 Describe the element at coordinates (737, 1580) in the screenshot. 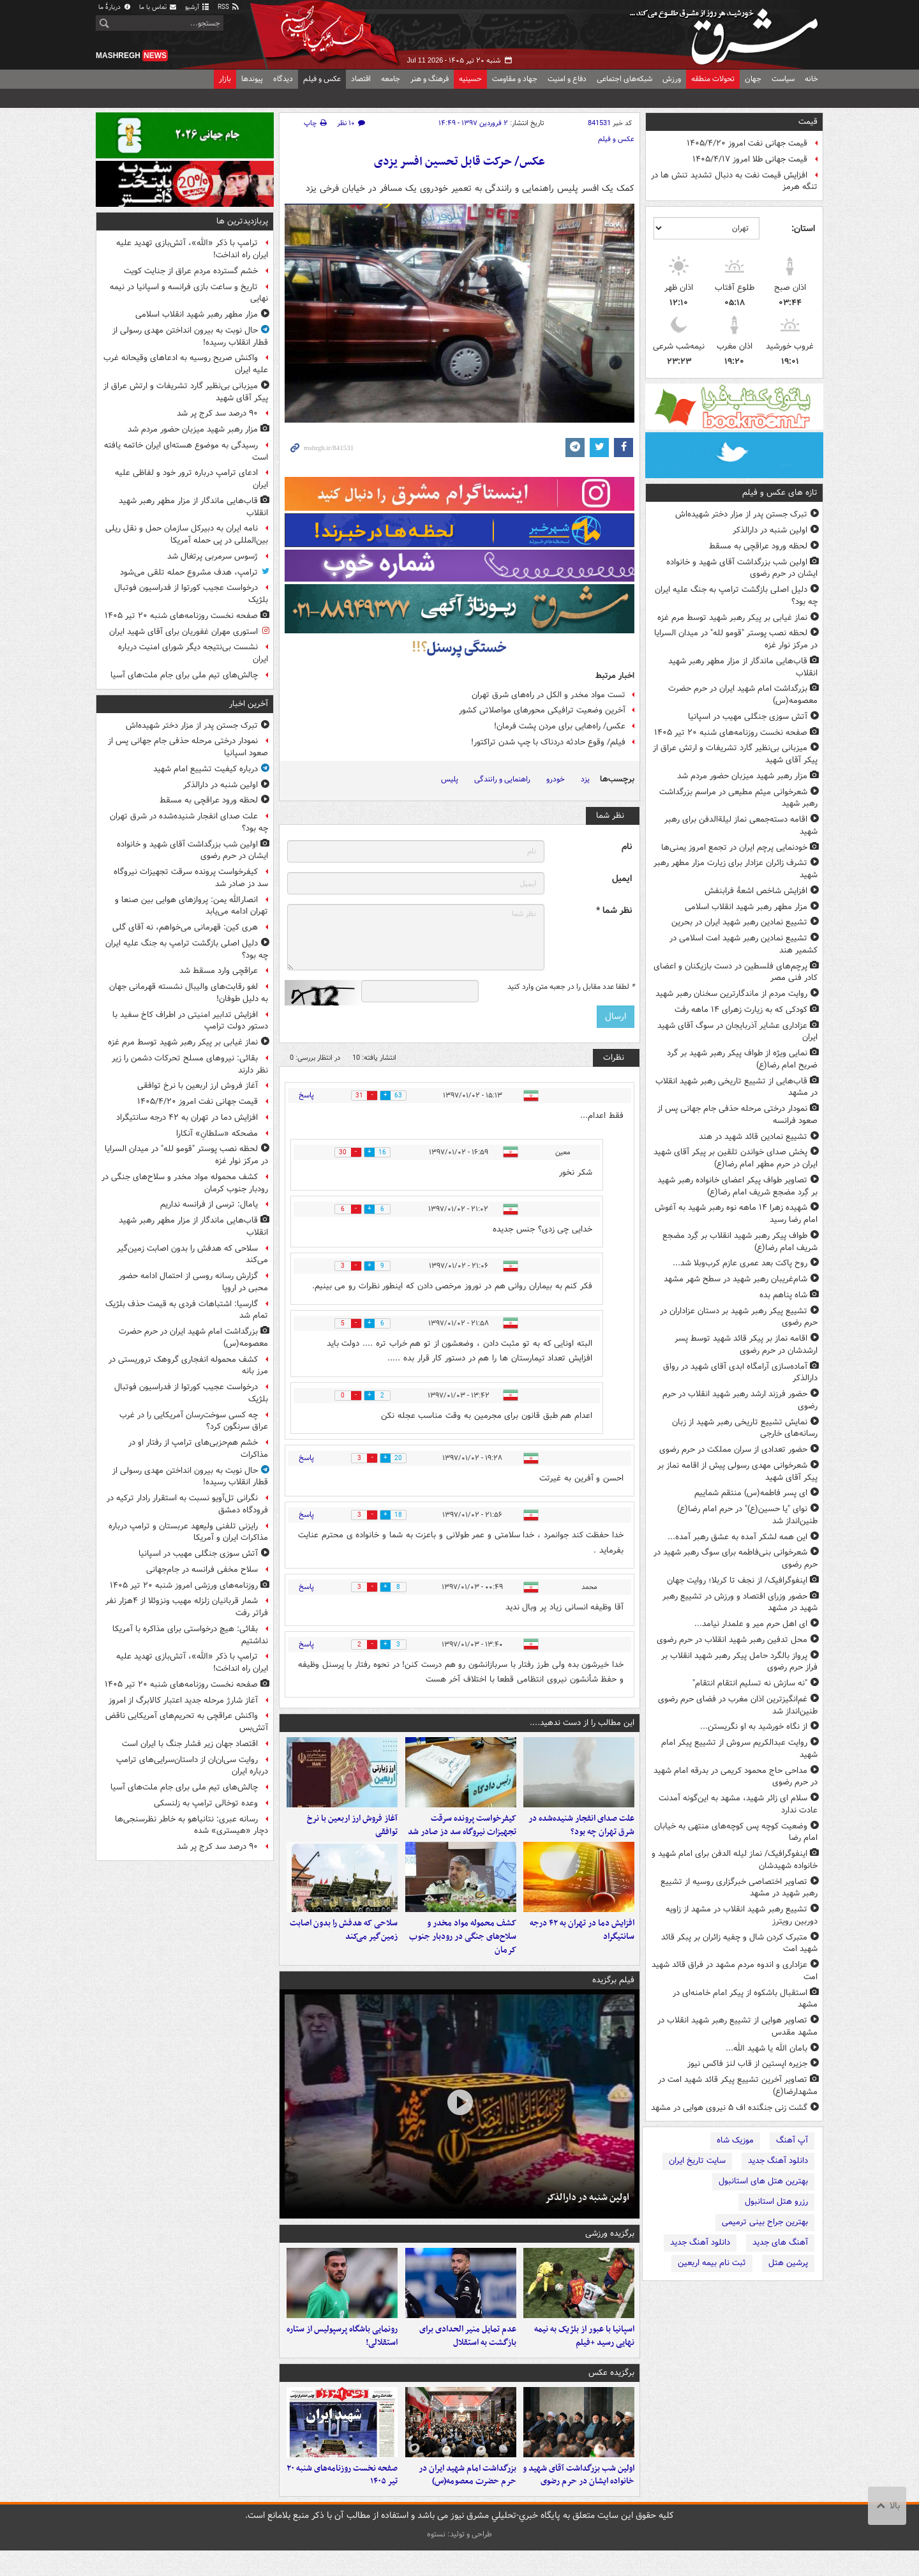

I see `اینفوگرافیک/ از نجف تا کربلا؛ روایت جهان` at that location.